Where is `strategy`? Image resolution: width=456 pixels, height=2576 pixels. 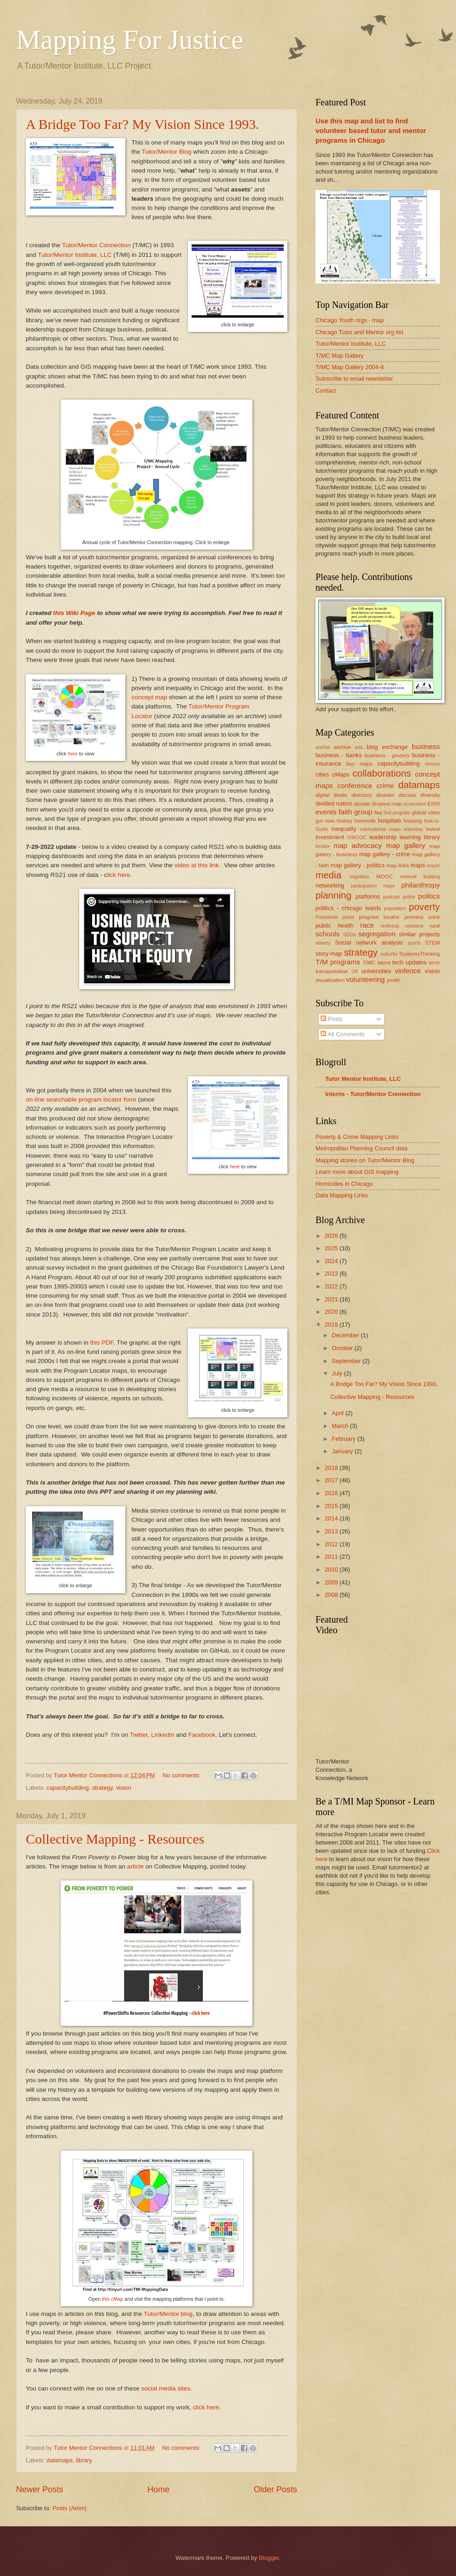 strategy is located at coordinates (102, 1787).